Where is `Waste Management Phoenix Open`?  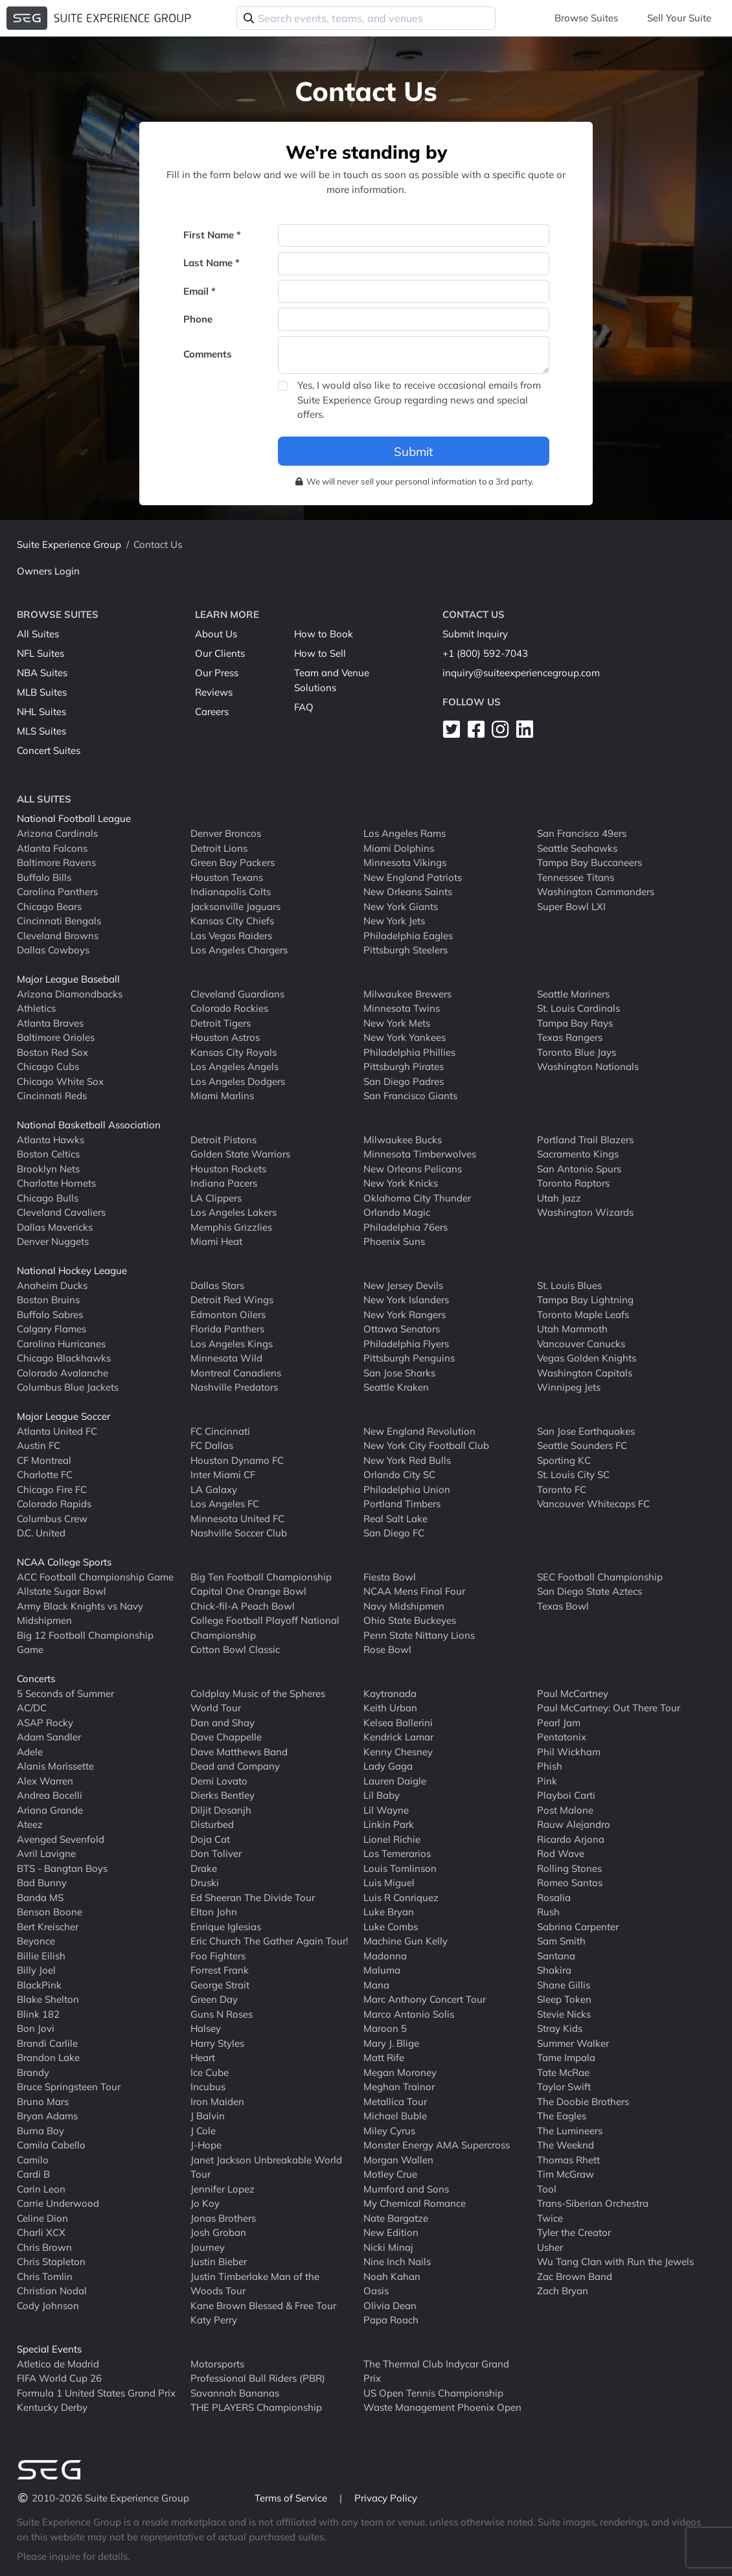
Waste Management Phoenix Open is located at coordinates (442, 2407).